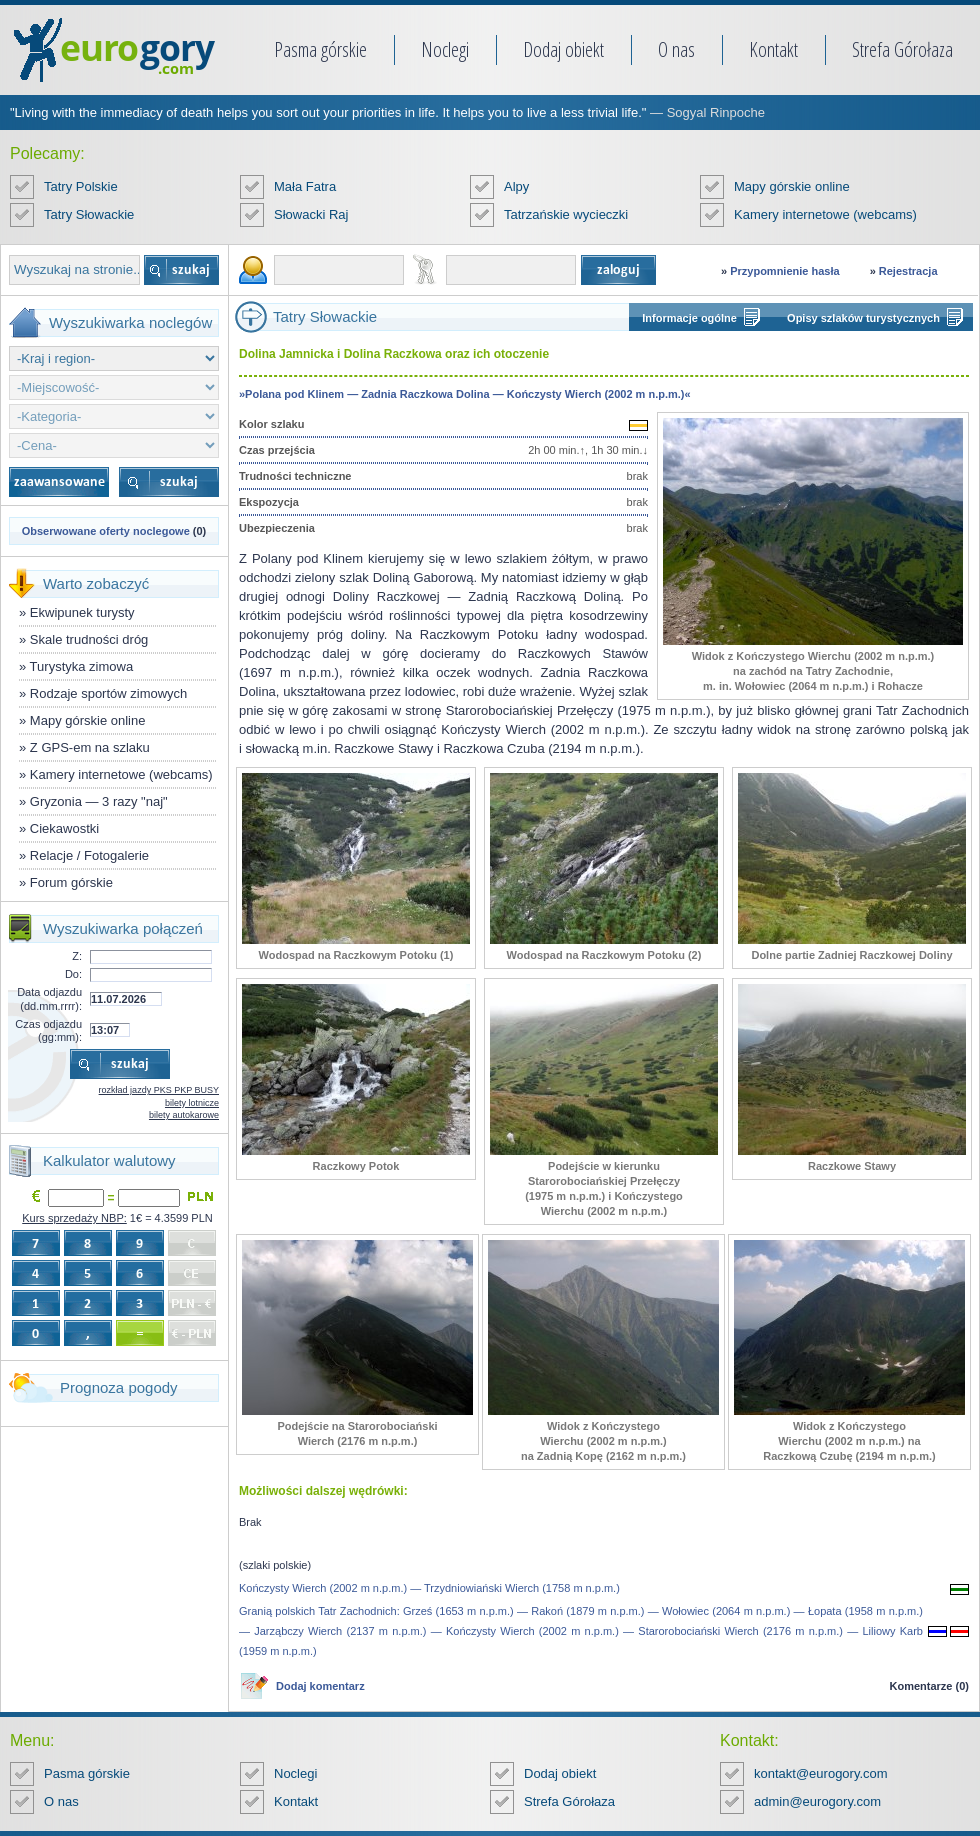  I want to click on Forum górskie, so click(71, 882).